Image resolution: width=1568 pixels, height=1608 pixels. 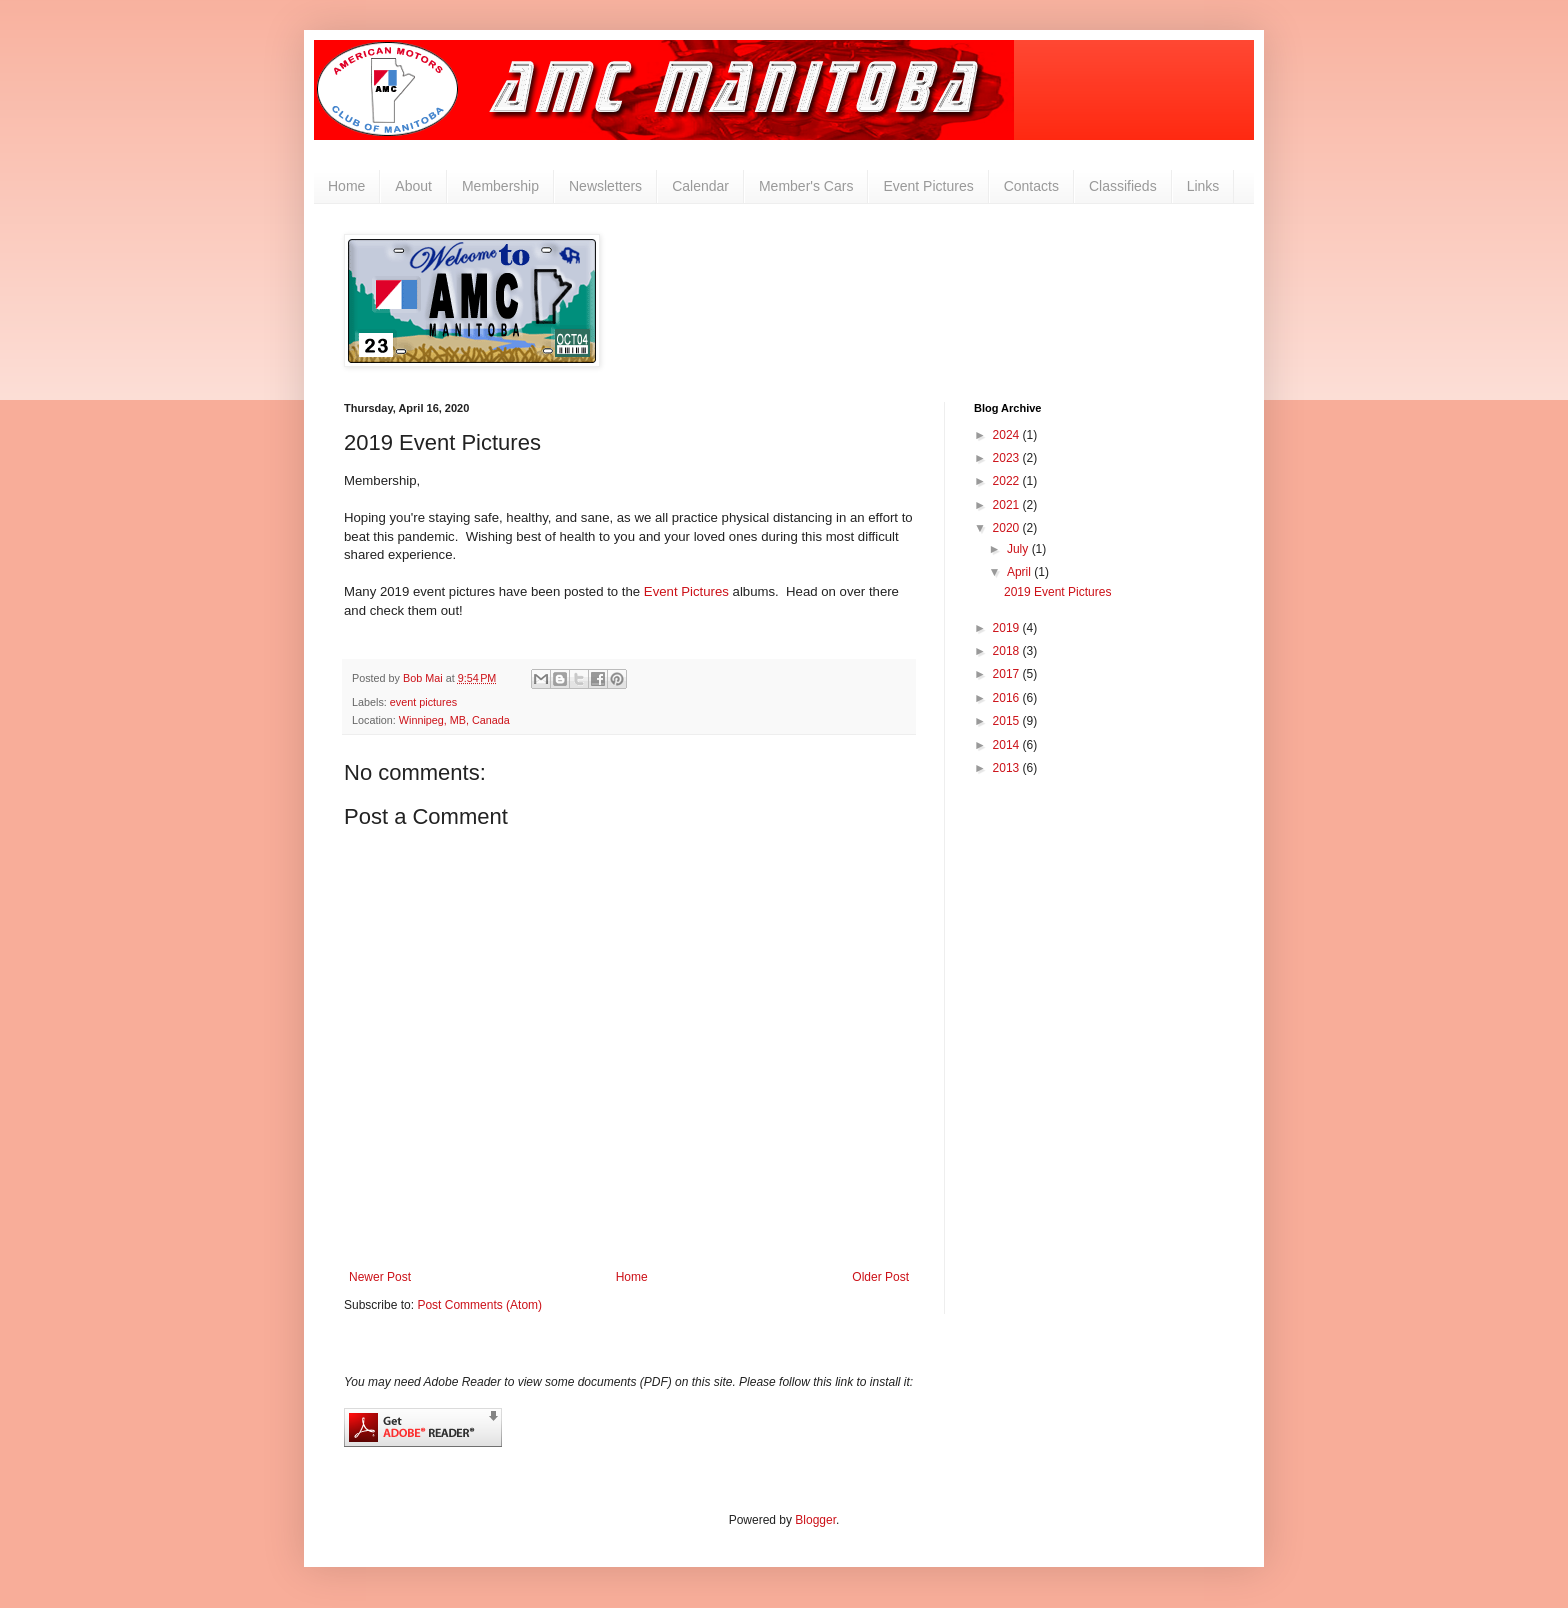 What do you see at coordinates (1008, 435) in the screenshot?
I see `2024` at bounding box center [1008, 435].